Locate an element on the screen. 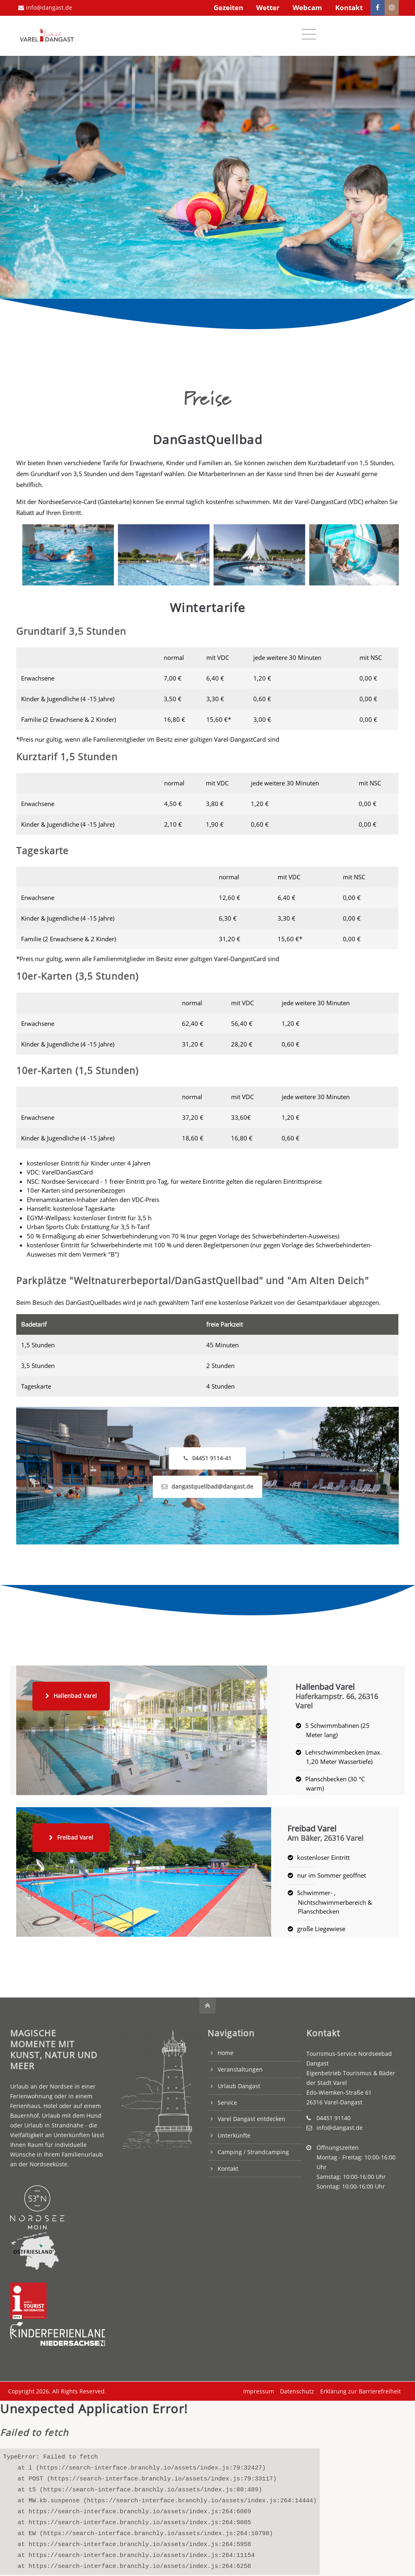 Image resolution: width=415 pixels, height=2576 pixels. Urlaub Dangast is located at coordinates (239, 2083).